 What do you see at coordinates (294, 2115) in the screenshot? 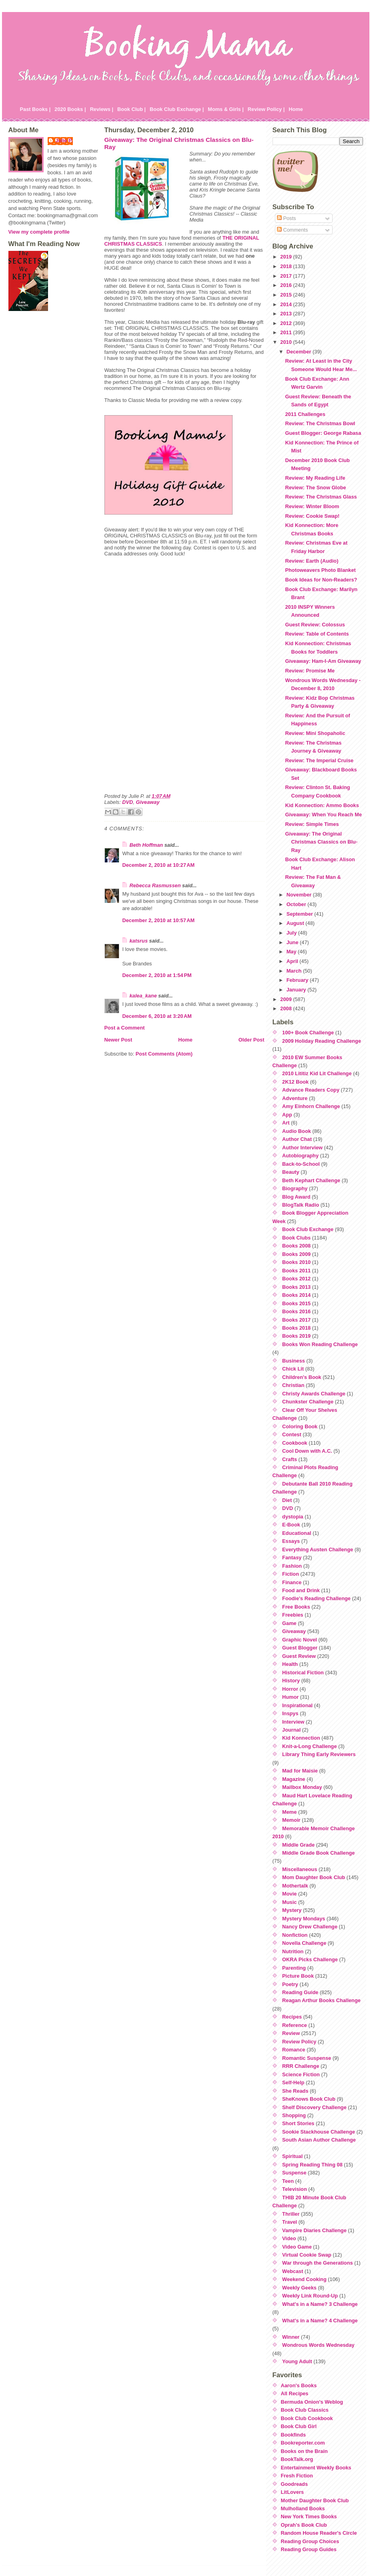
I see `Shopping` at bounding box center [294, 2115].